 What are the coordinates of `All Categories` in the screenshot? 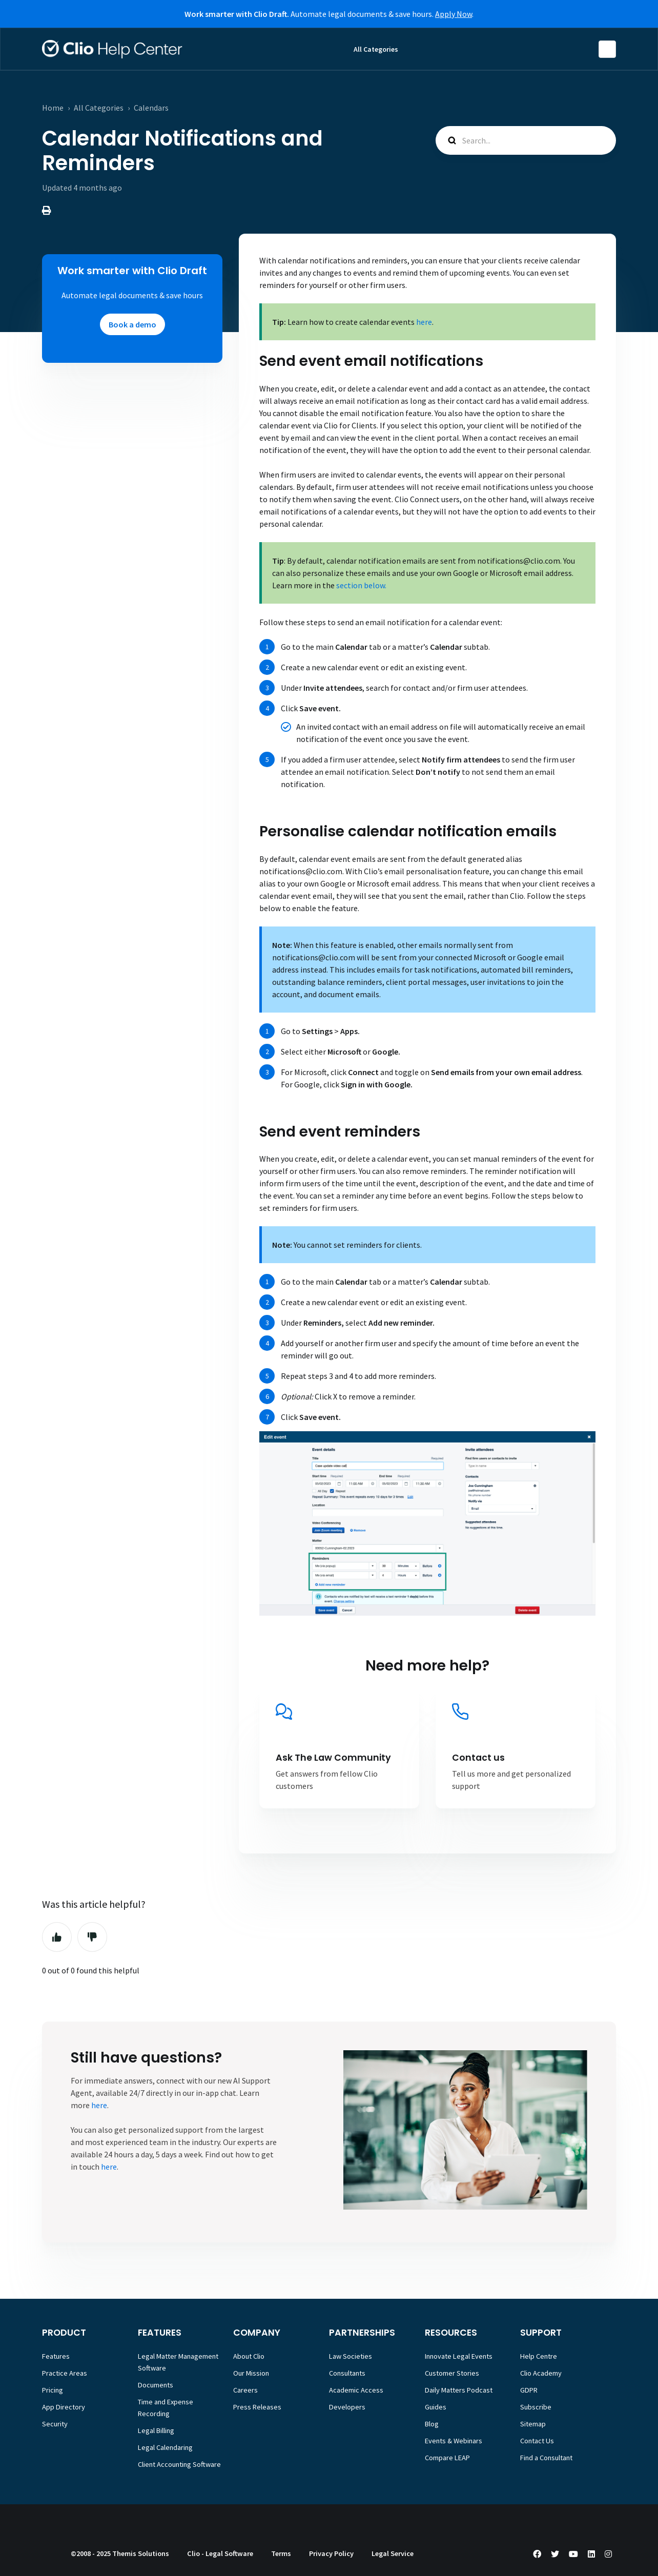 It's located at (376, 49).